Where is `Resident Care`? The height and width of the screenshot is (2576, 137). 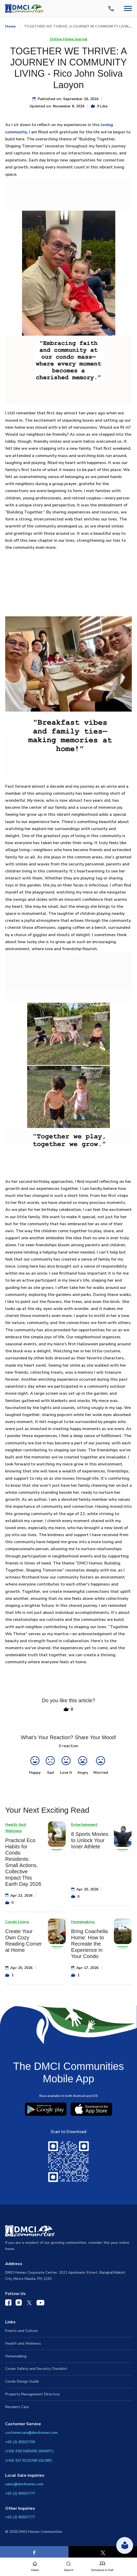 Resident Care is located at coordinates (17, 2406).